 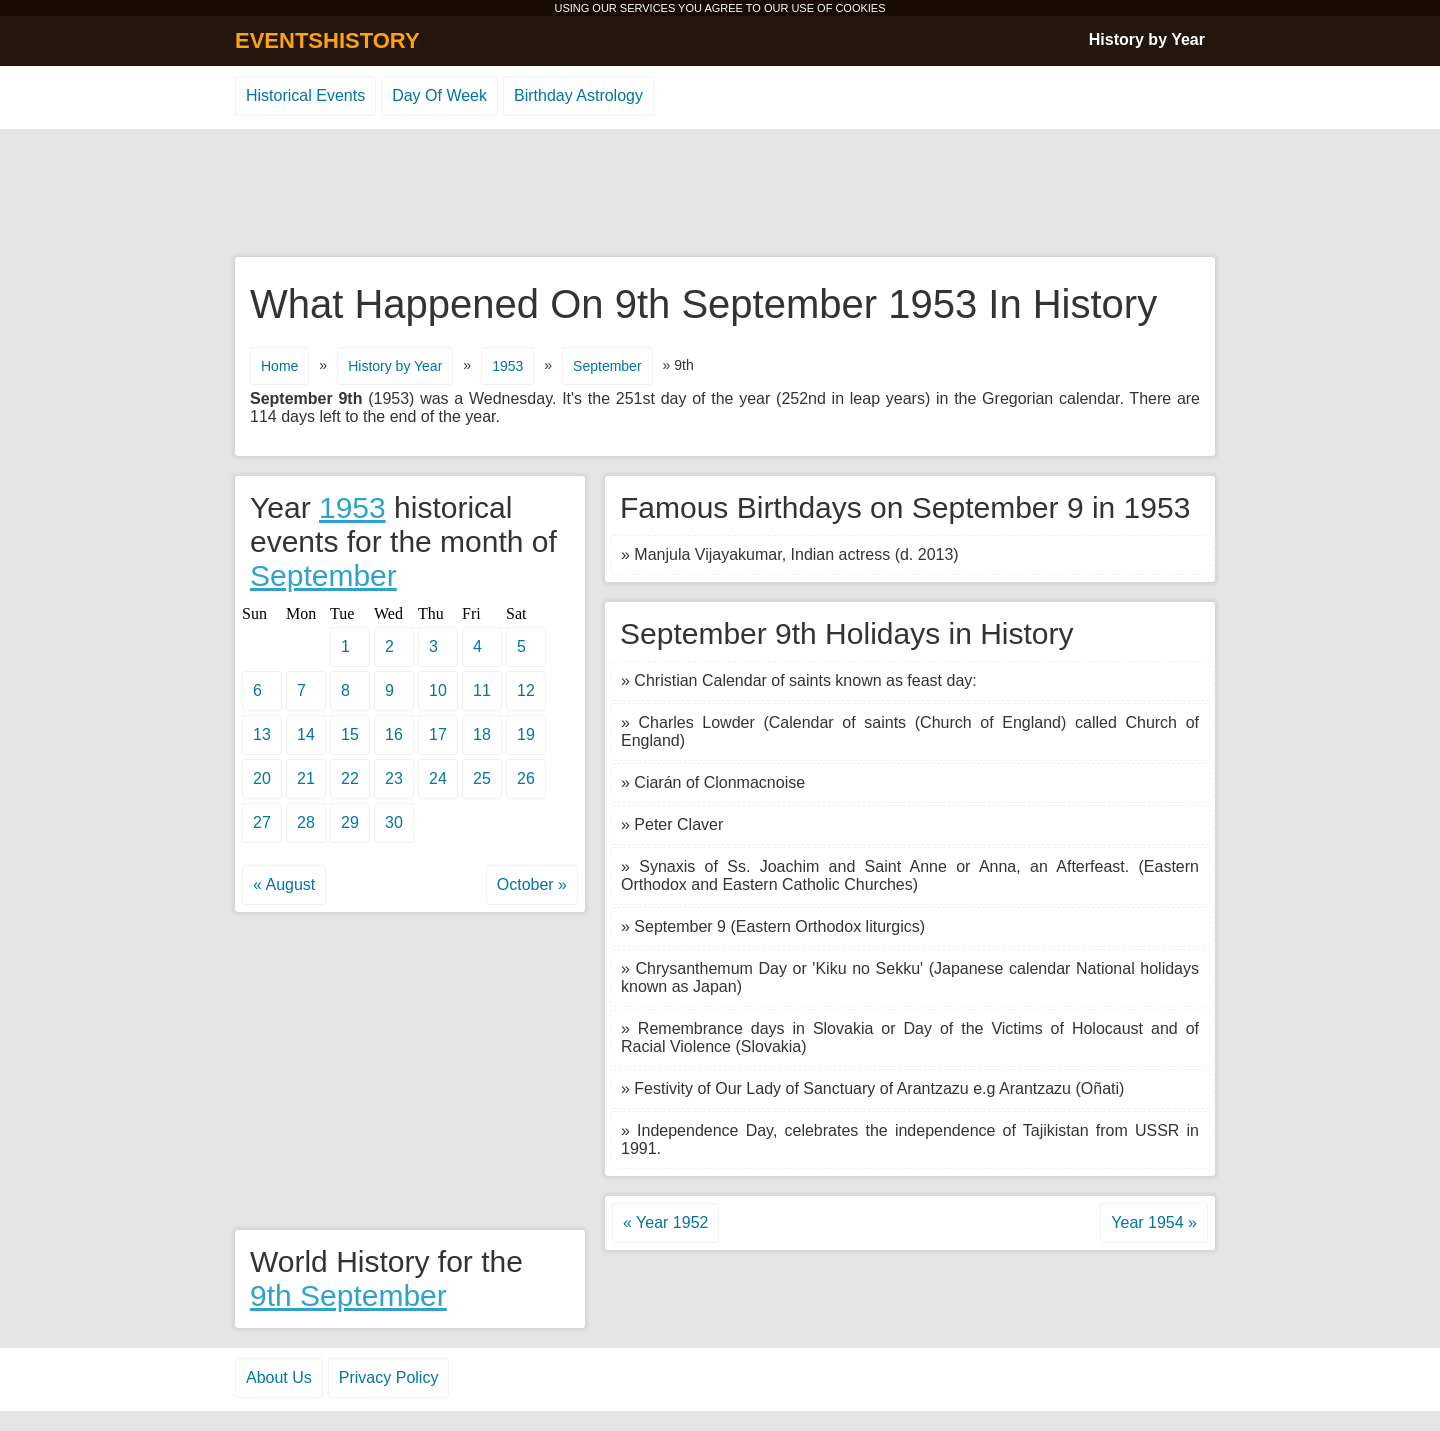 I want to click on 27, so click(x=262, y=822).